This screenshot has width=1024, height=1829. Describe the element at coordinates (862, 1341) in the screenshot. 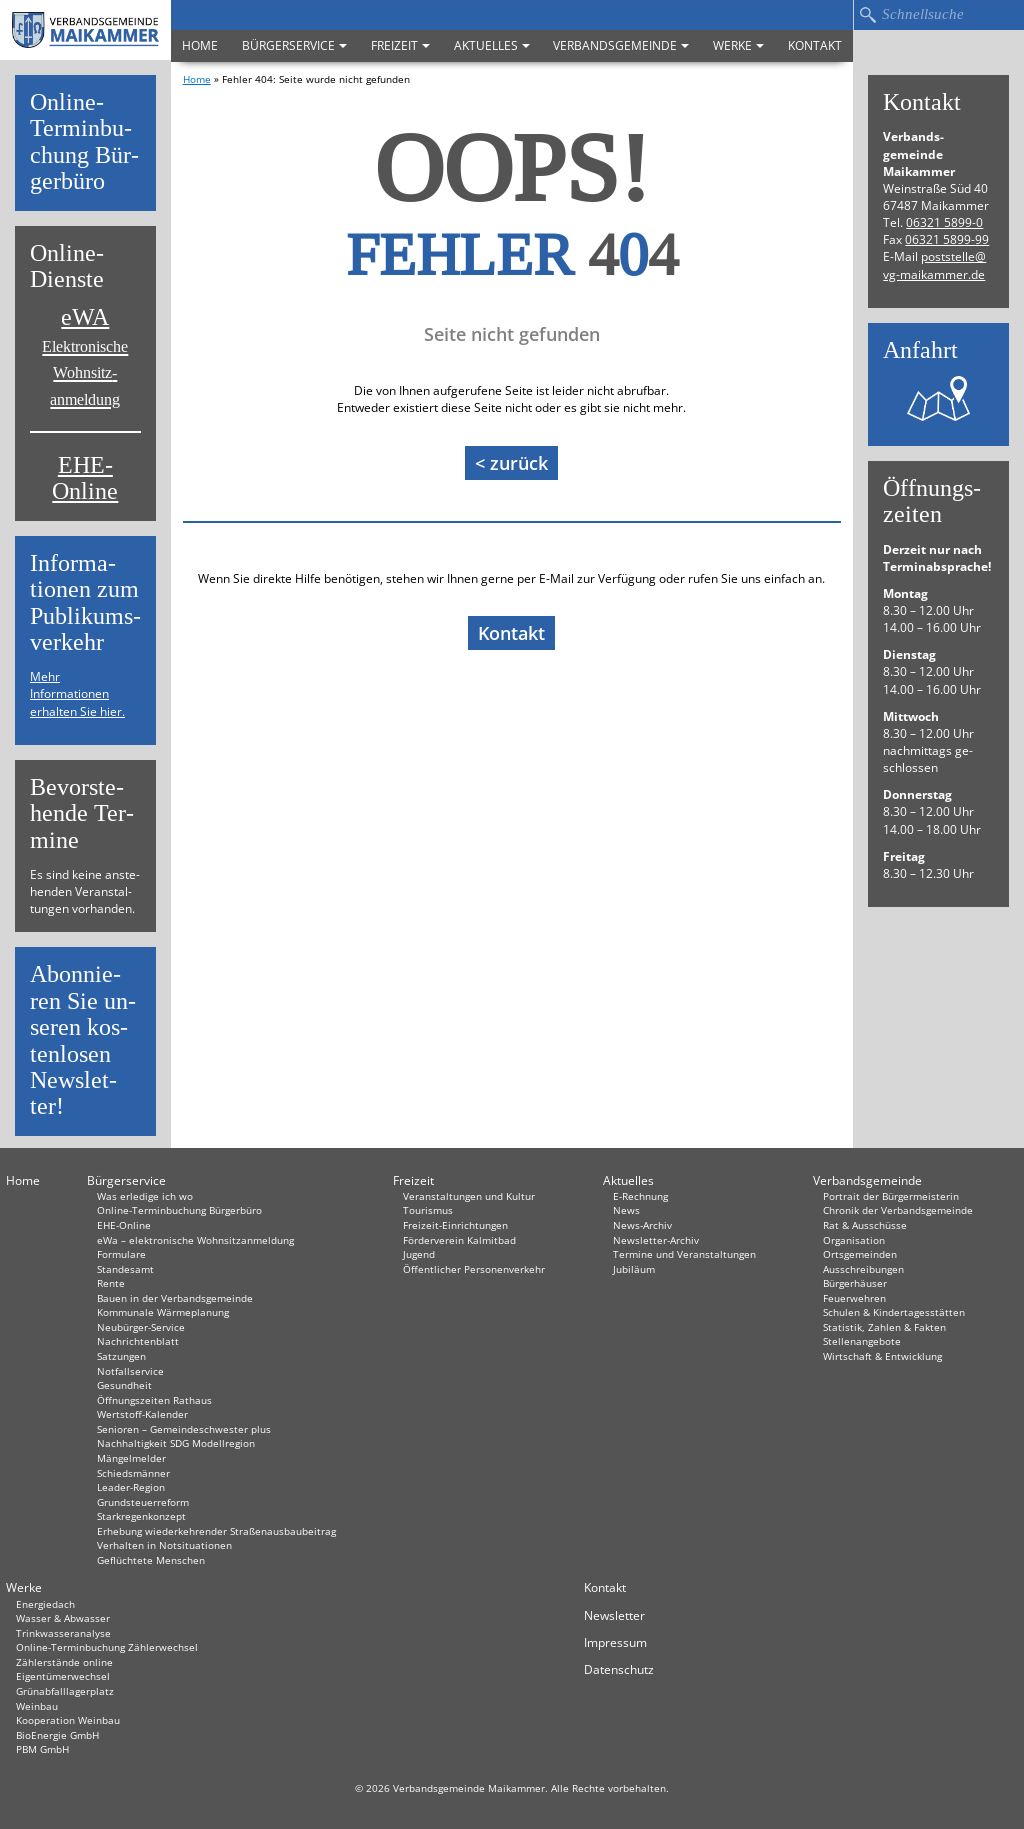

I see `Stellenangebote` at that location.